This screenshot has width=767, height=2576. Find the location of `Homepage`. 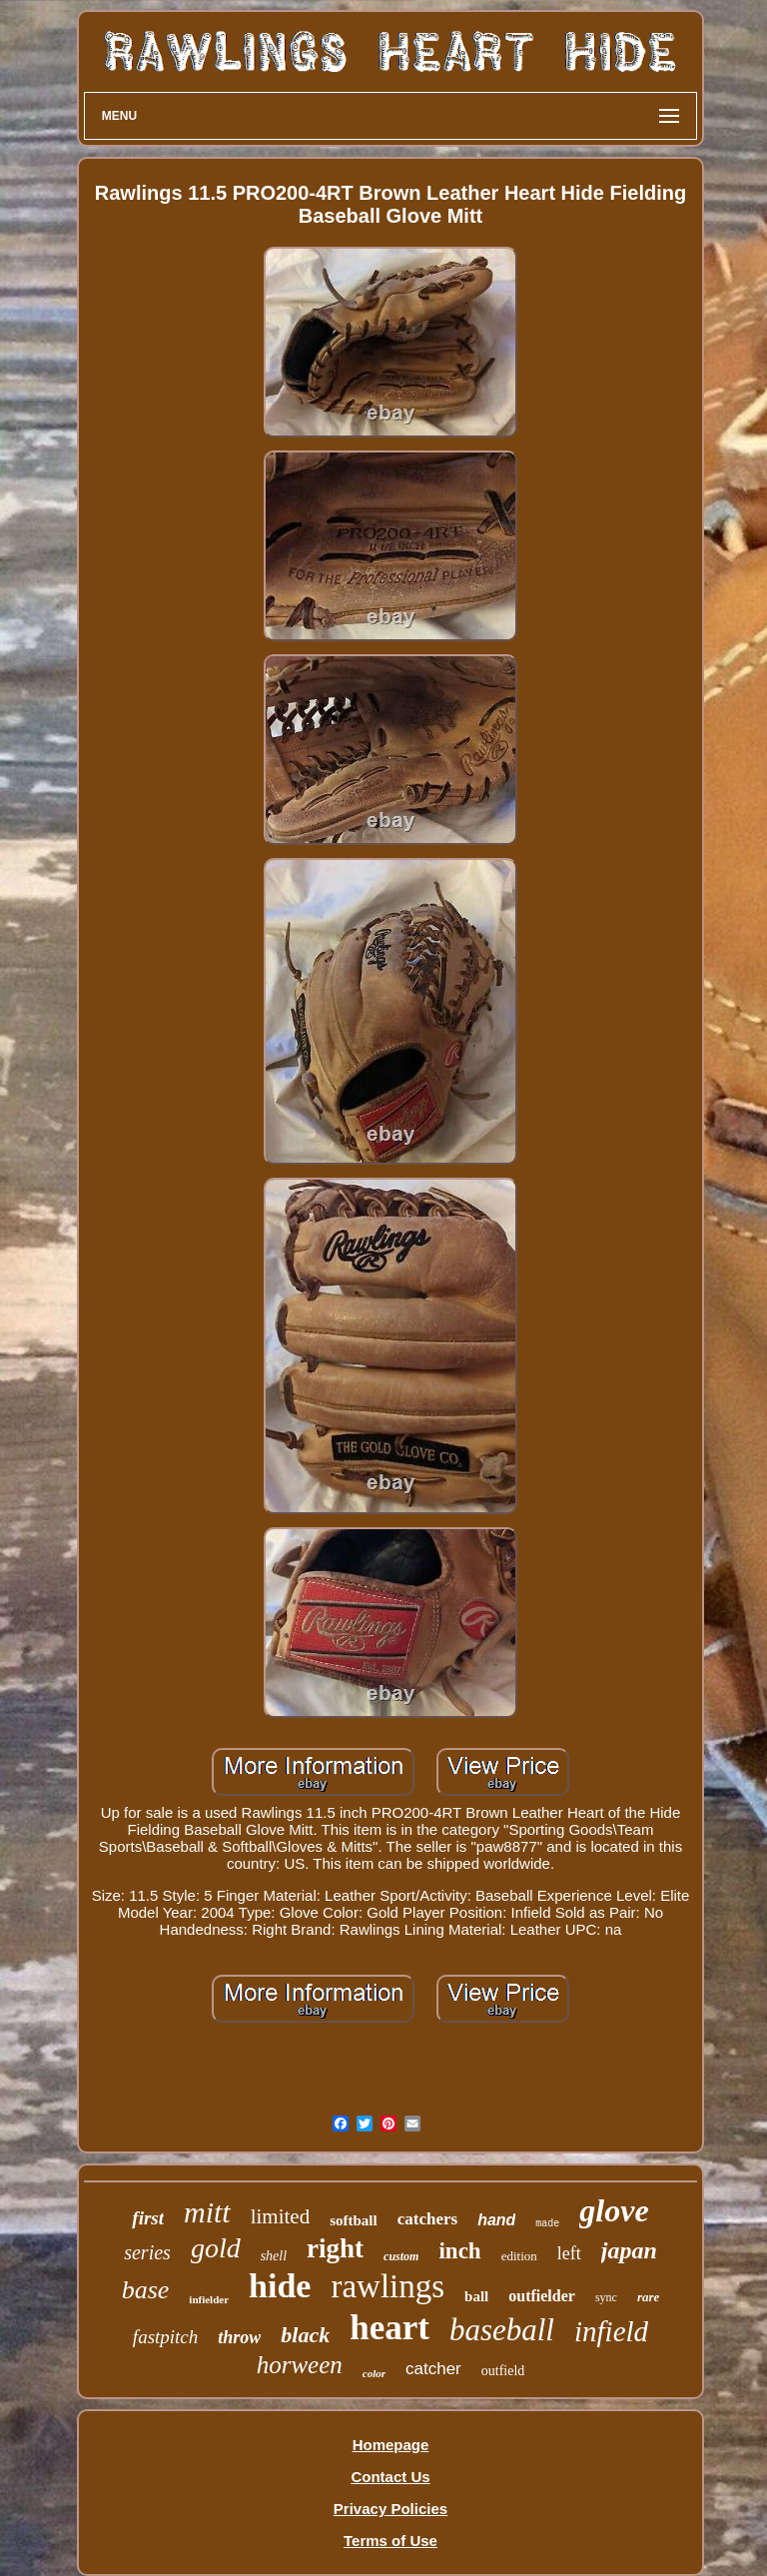

Homepage is located at coordinates (391, 2444).